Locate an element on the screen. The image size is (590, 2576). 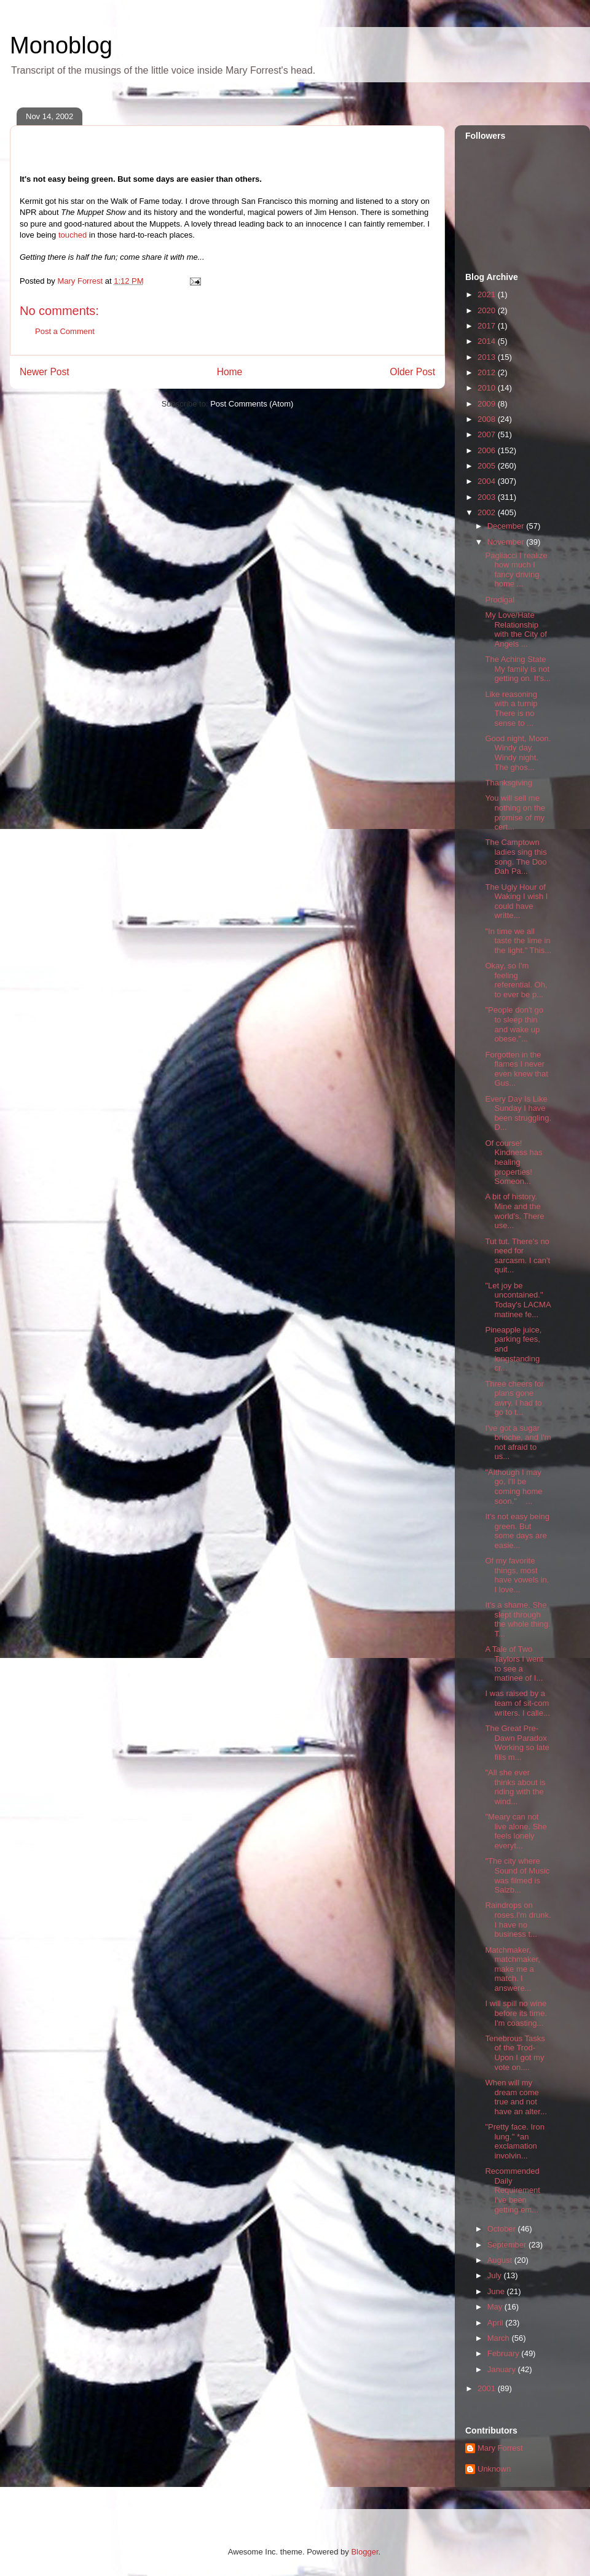
2004 is located at coordinates (488, 481).